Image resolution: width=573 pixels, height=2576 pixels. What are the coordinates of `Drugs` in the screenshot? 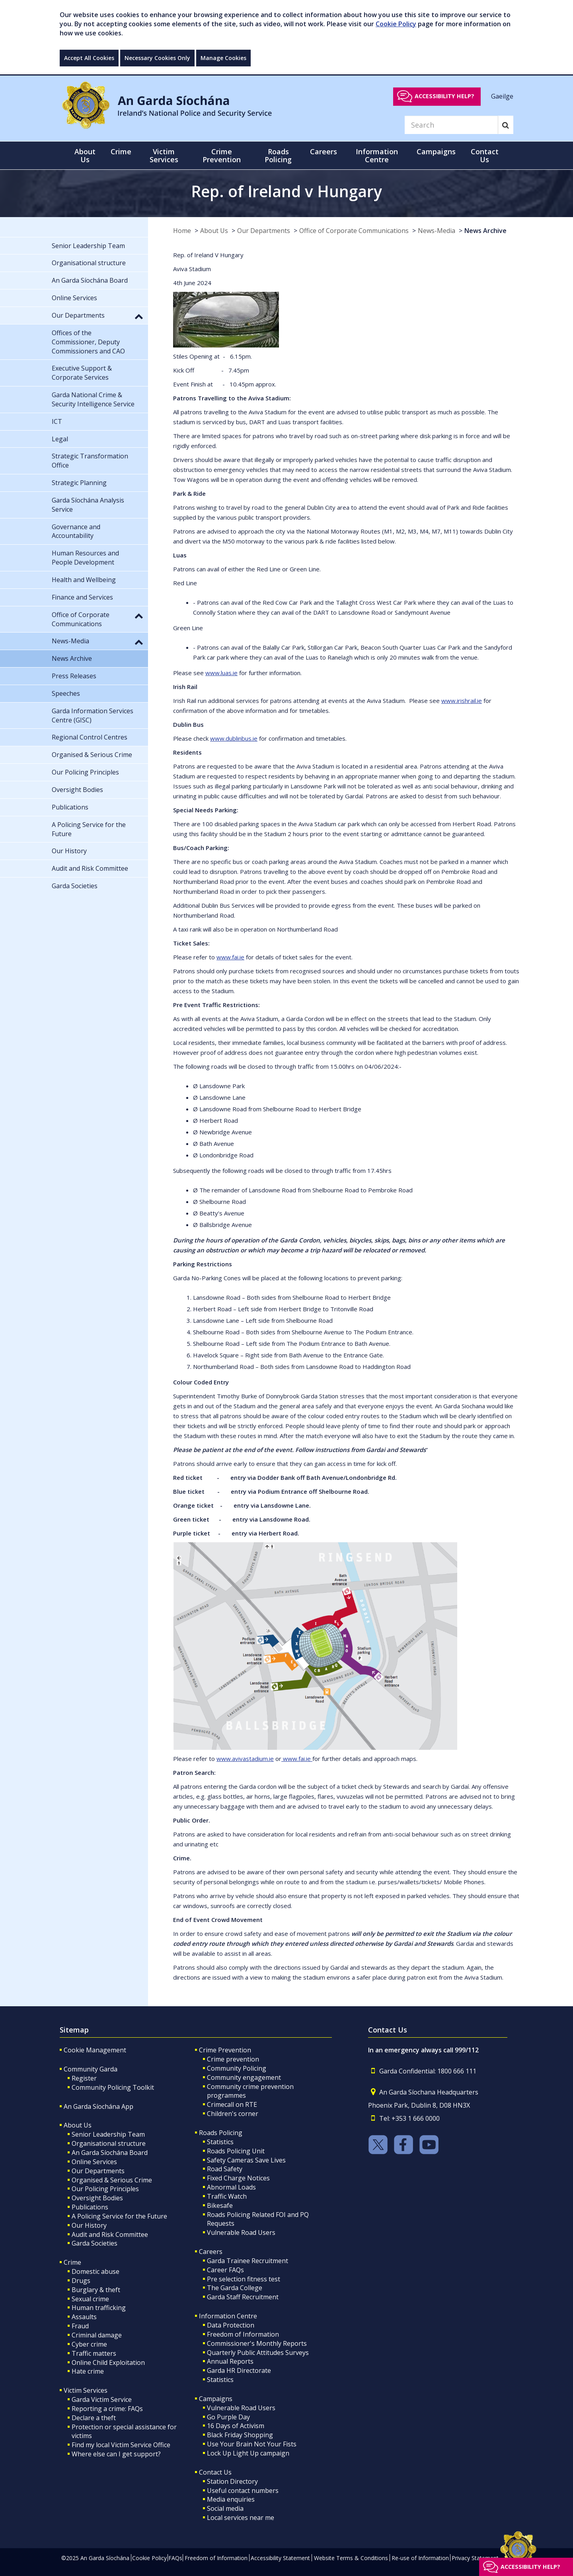 It's located at (81, 2280).